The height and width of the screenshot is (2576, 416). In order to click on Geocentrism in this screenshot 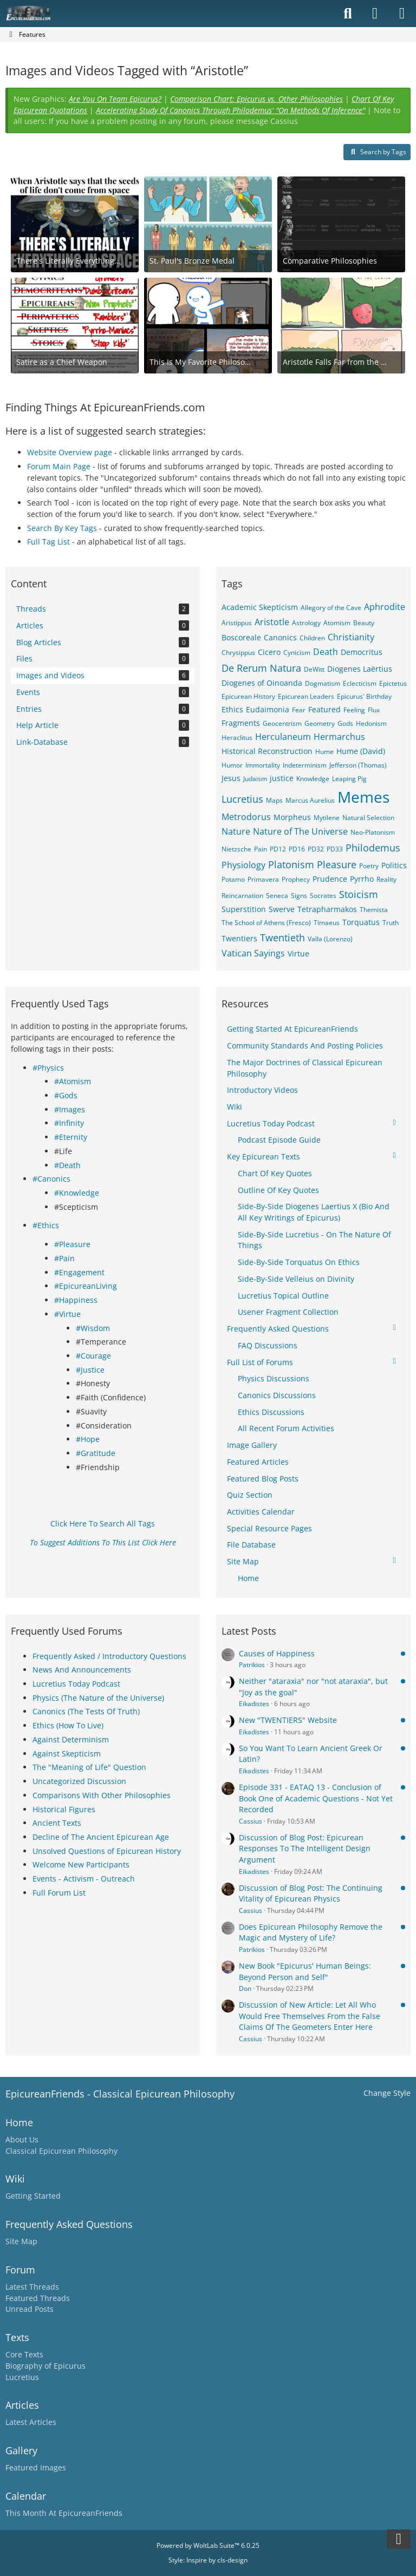, I will do `click(282, 723)`.